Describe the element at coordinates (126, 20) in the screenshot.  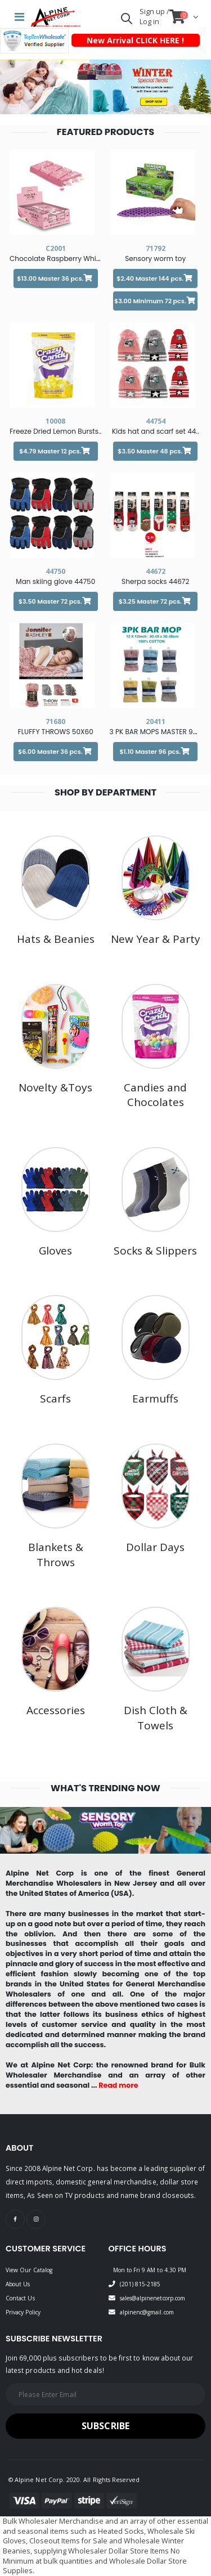
I see `[button]` at that location.